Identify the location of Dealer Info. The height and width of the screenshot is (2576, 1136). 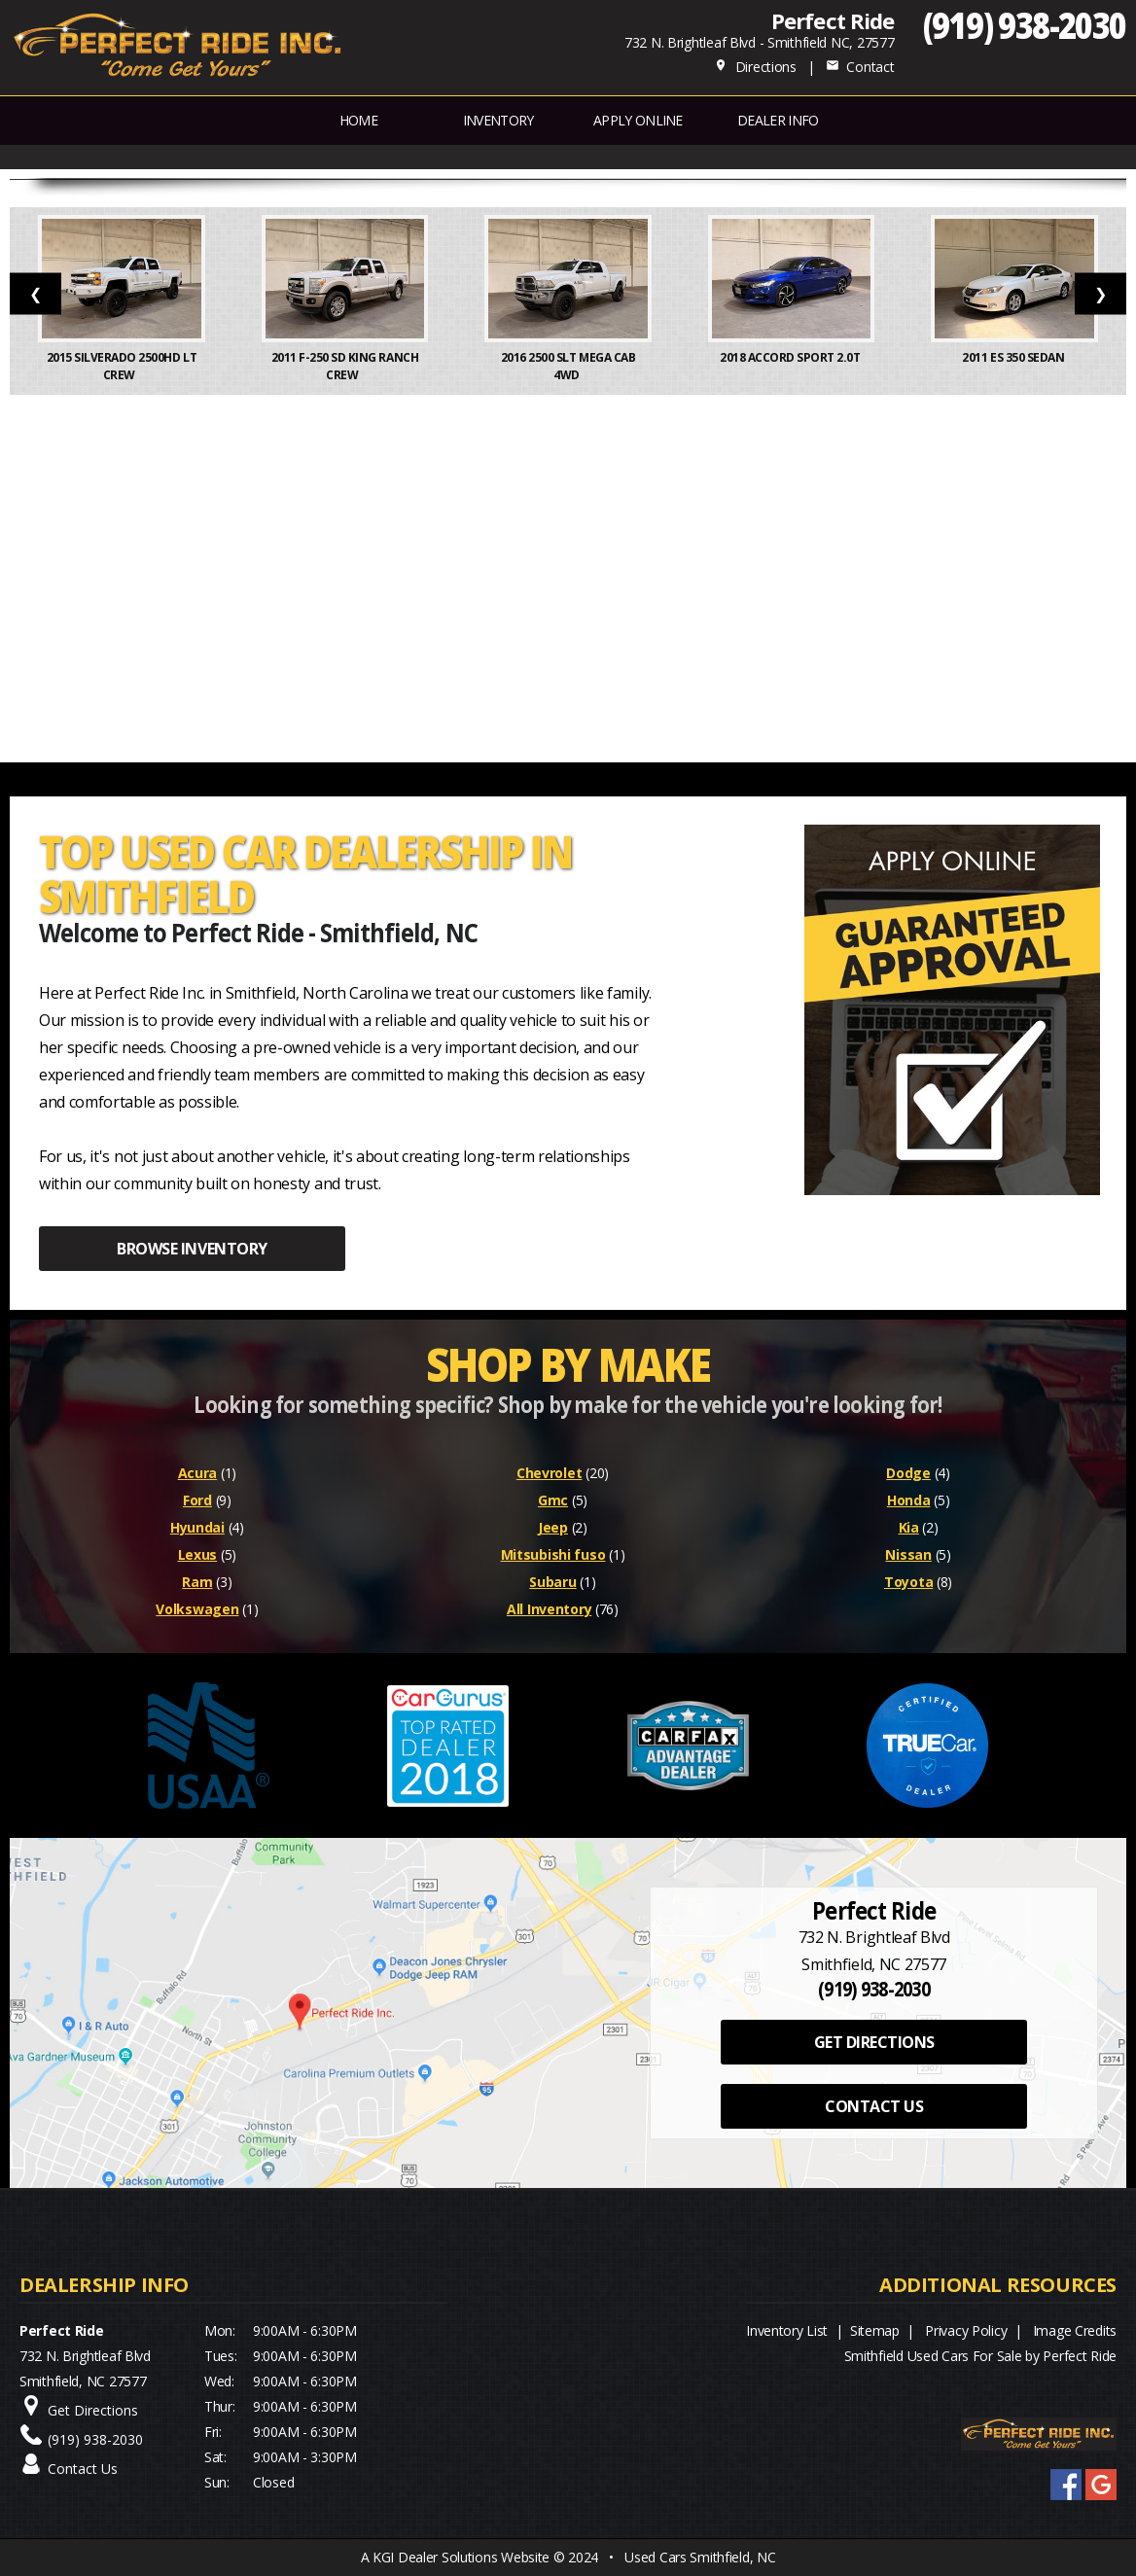
(777, 120).